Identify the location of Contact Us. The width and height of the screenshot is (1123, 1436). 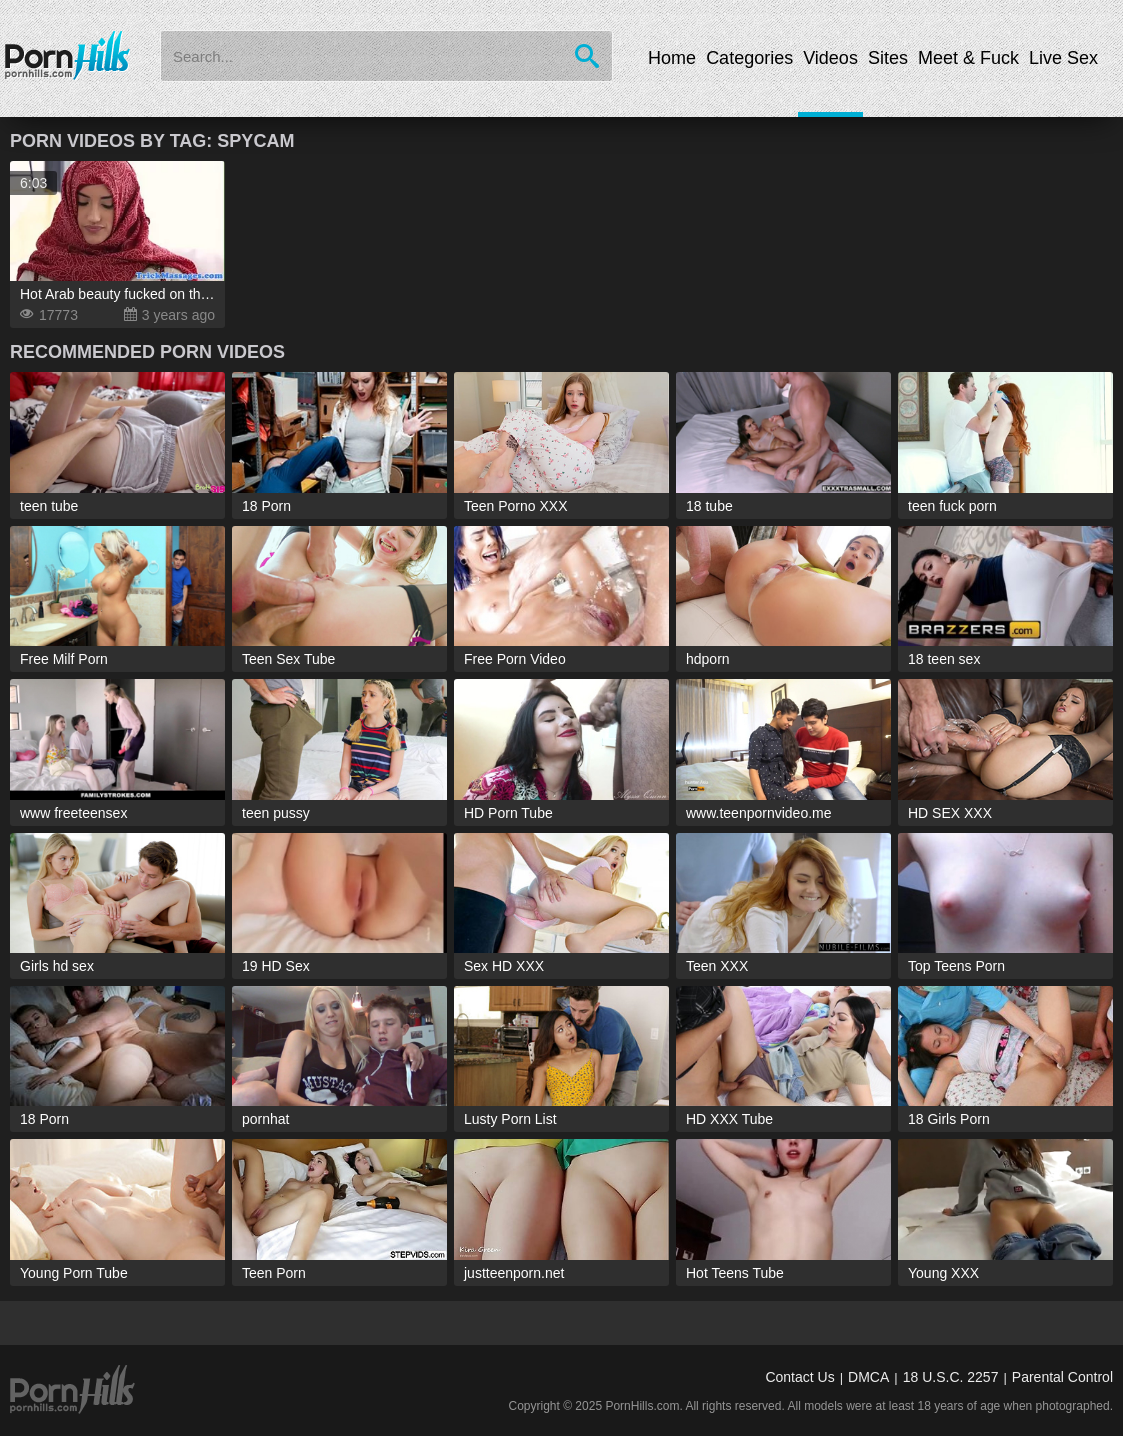
(799, 1377).